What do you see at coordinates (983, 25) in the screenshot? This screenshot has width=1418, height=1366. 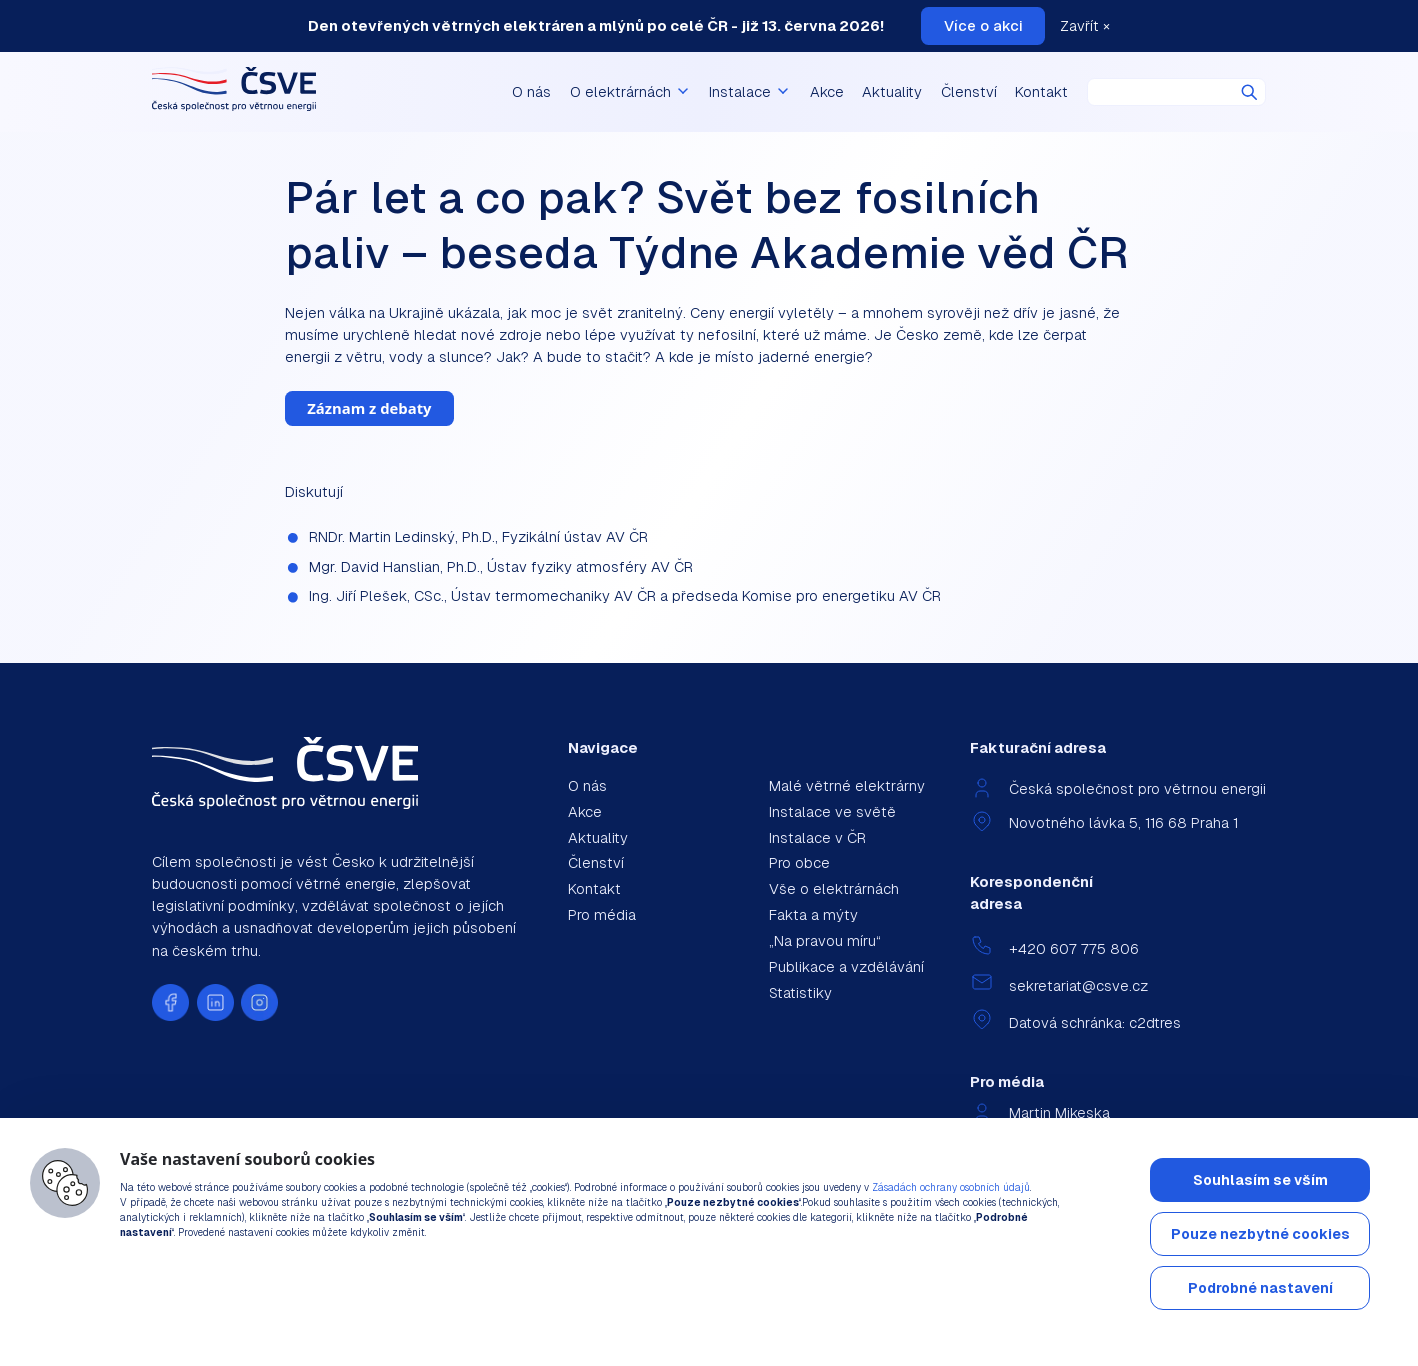 I see `Více o akci` at bounding box center [983, 25].